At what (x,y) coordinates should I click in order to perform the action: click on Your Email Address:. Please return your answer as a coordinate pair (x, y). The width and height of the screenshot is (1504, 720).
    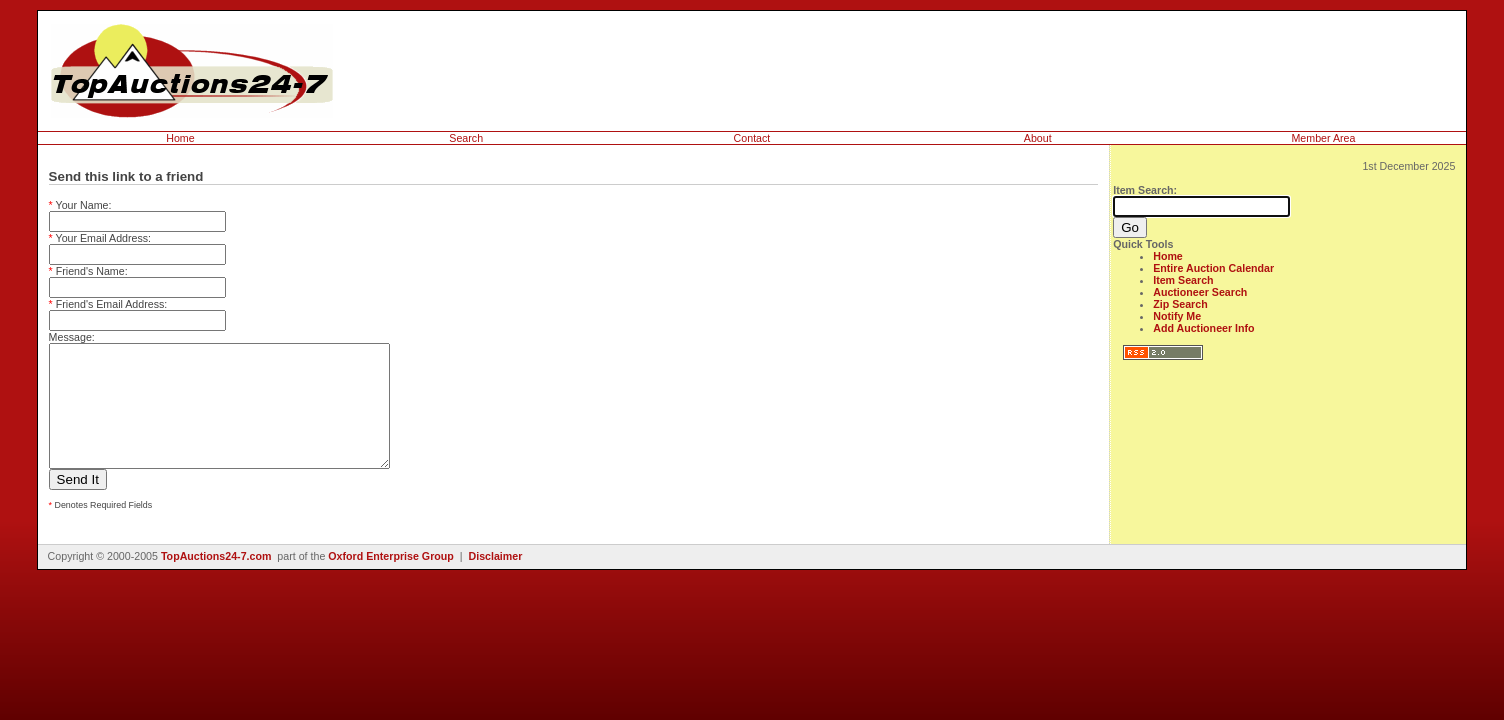
    Looking at the image, I should click on (100, 238).